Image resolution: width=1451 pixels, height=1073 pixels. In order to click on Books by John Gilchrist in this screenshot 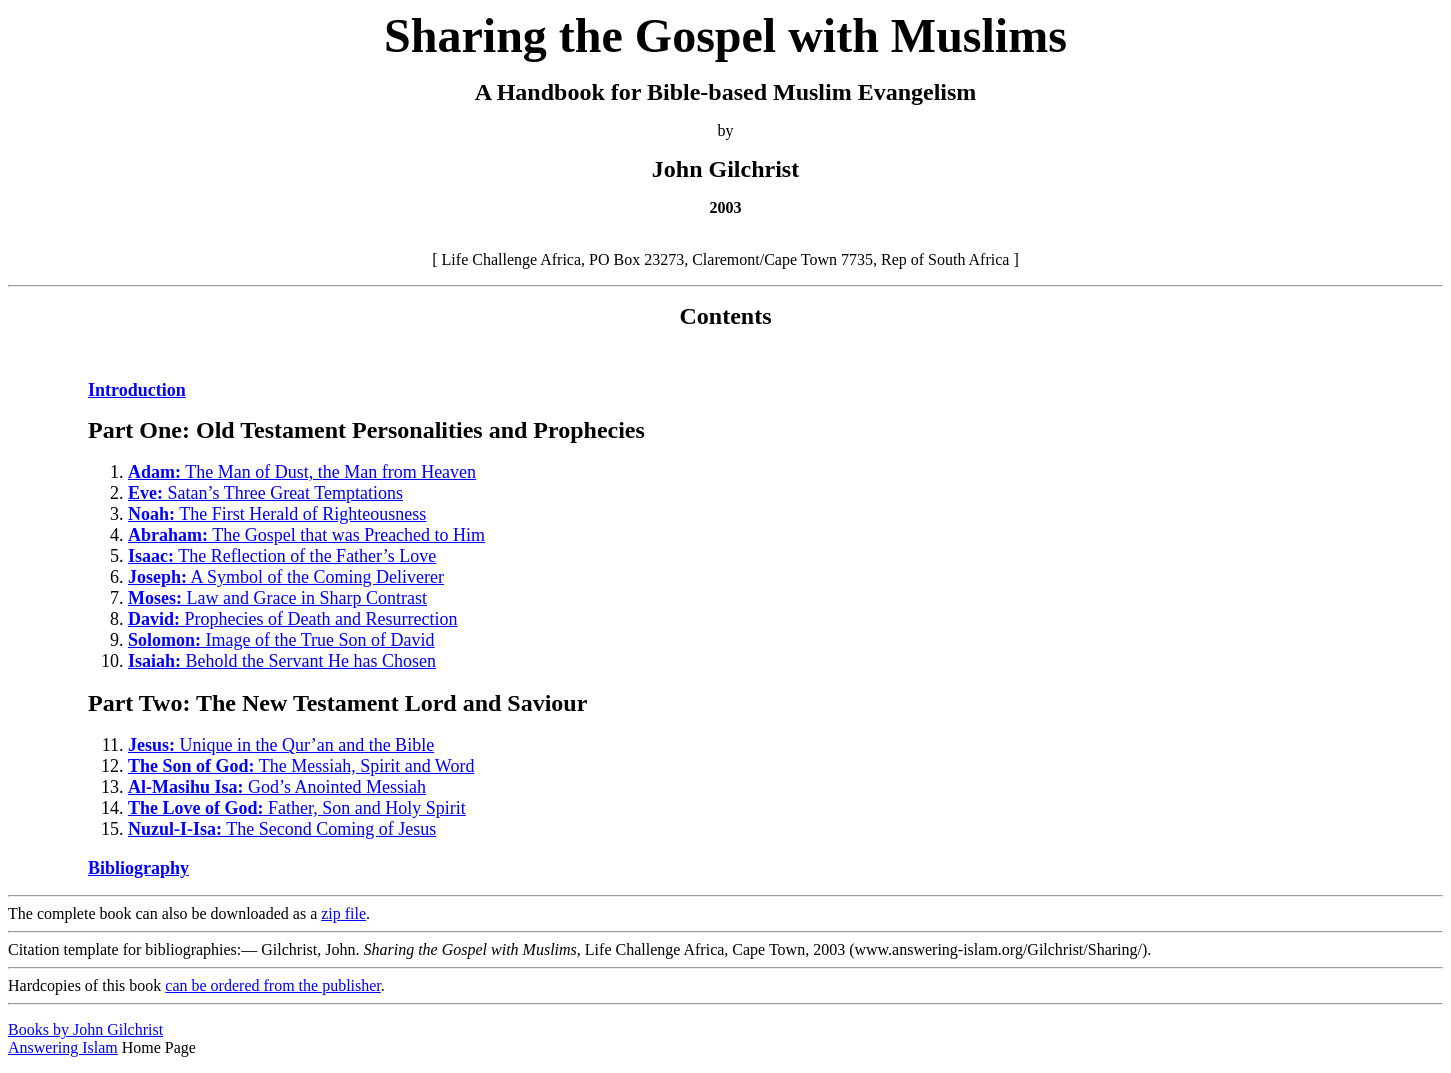, I will do `click(85, 1029)`.